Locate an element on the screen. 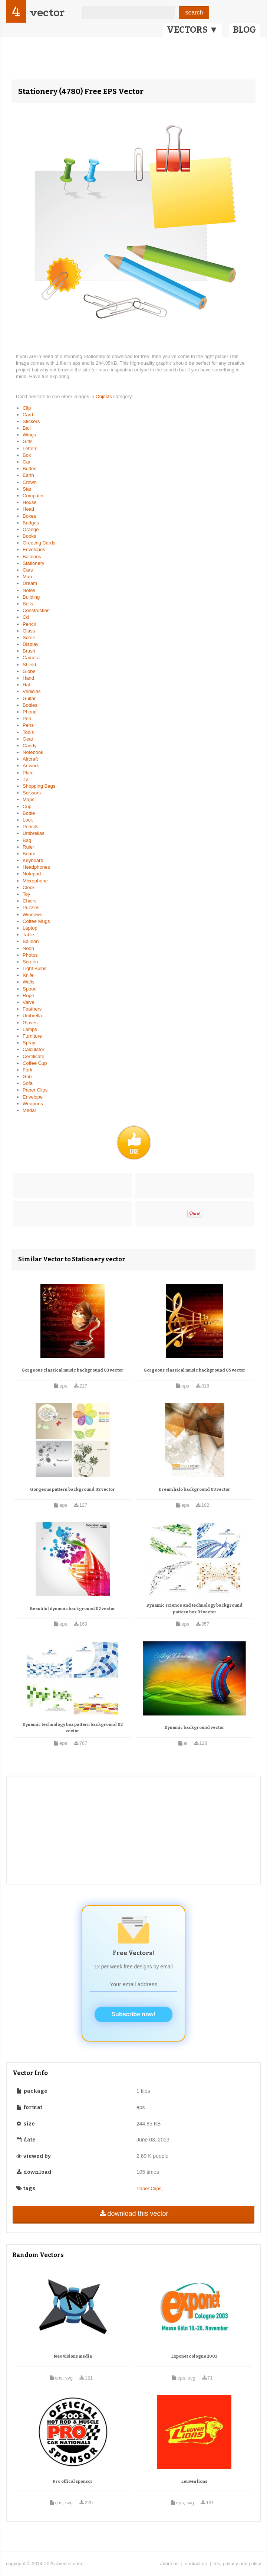 The height and width of the screenshot is (2576, 267). Dynamic background vector is located at coordinates (194, 1727).